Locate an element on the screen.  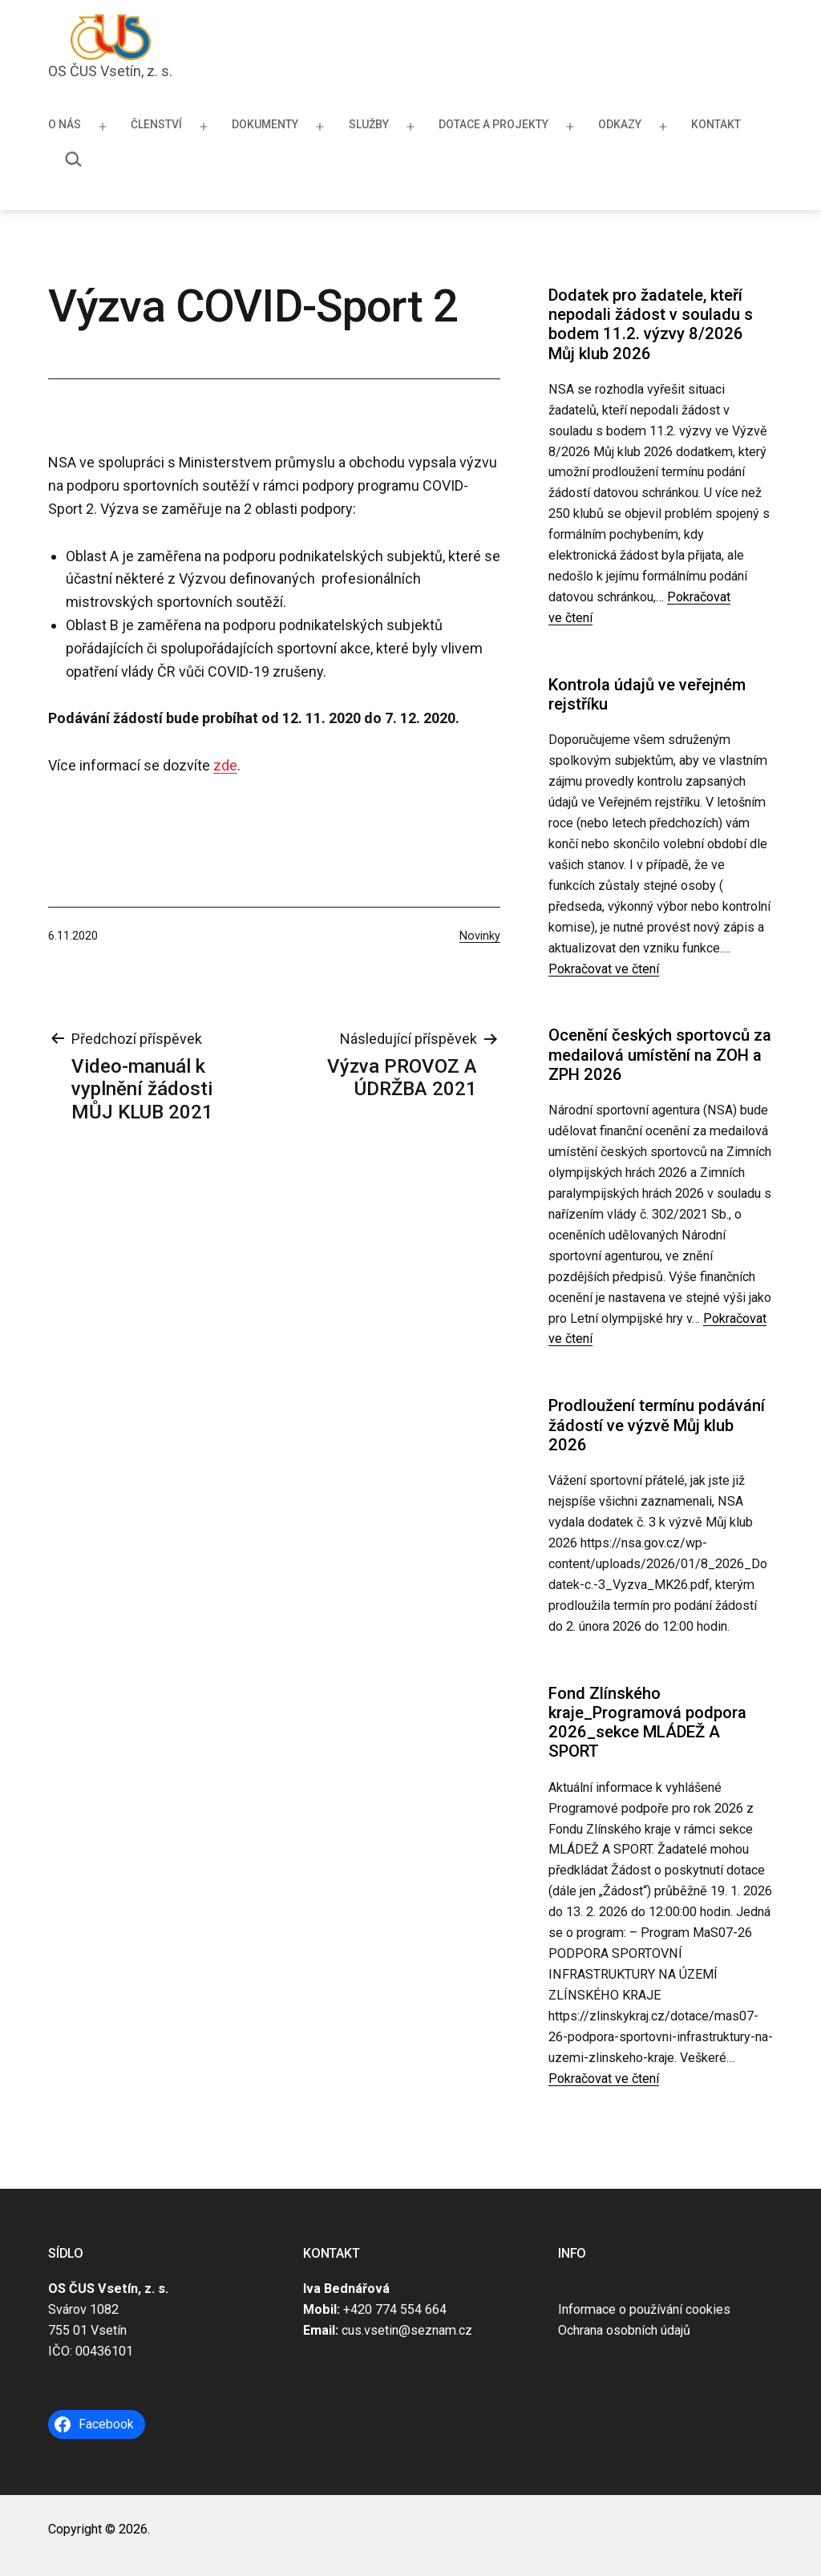
O nás is located at coordinates (64, 124).